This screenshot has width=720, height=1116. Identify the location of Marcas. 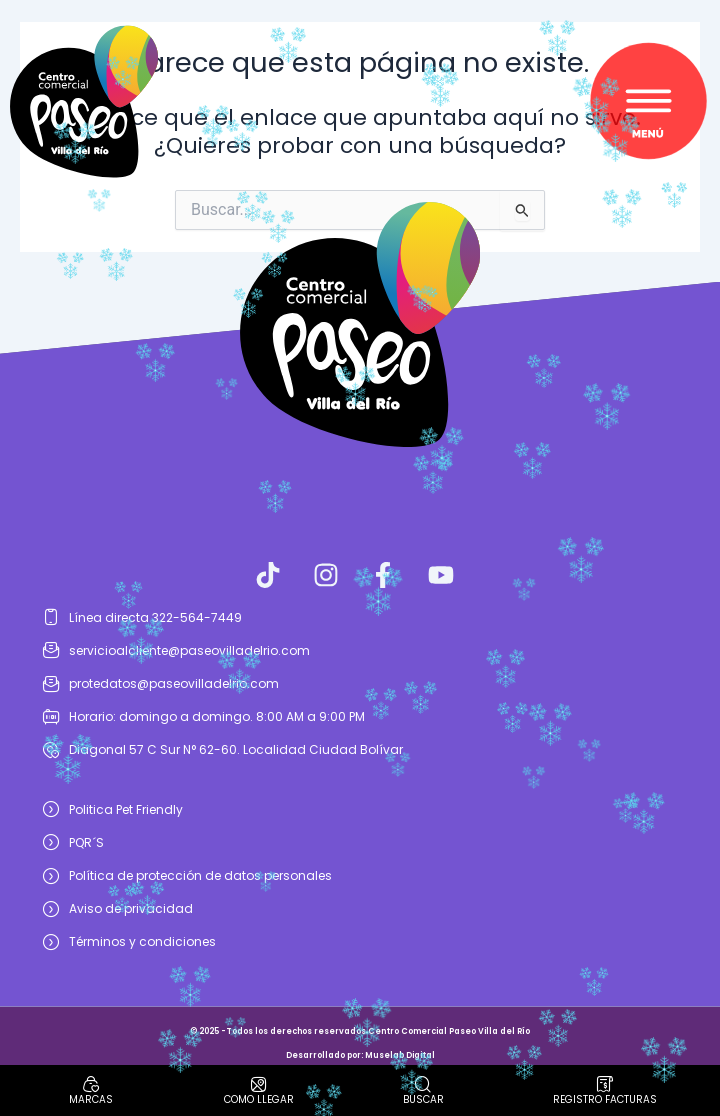
(91, 1099).